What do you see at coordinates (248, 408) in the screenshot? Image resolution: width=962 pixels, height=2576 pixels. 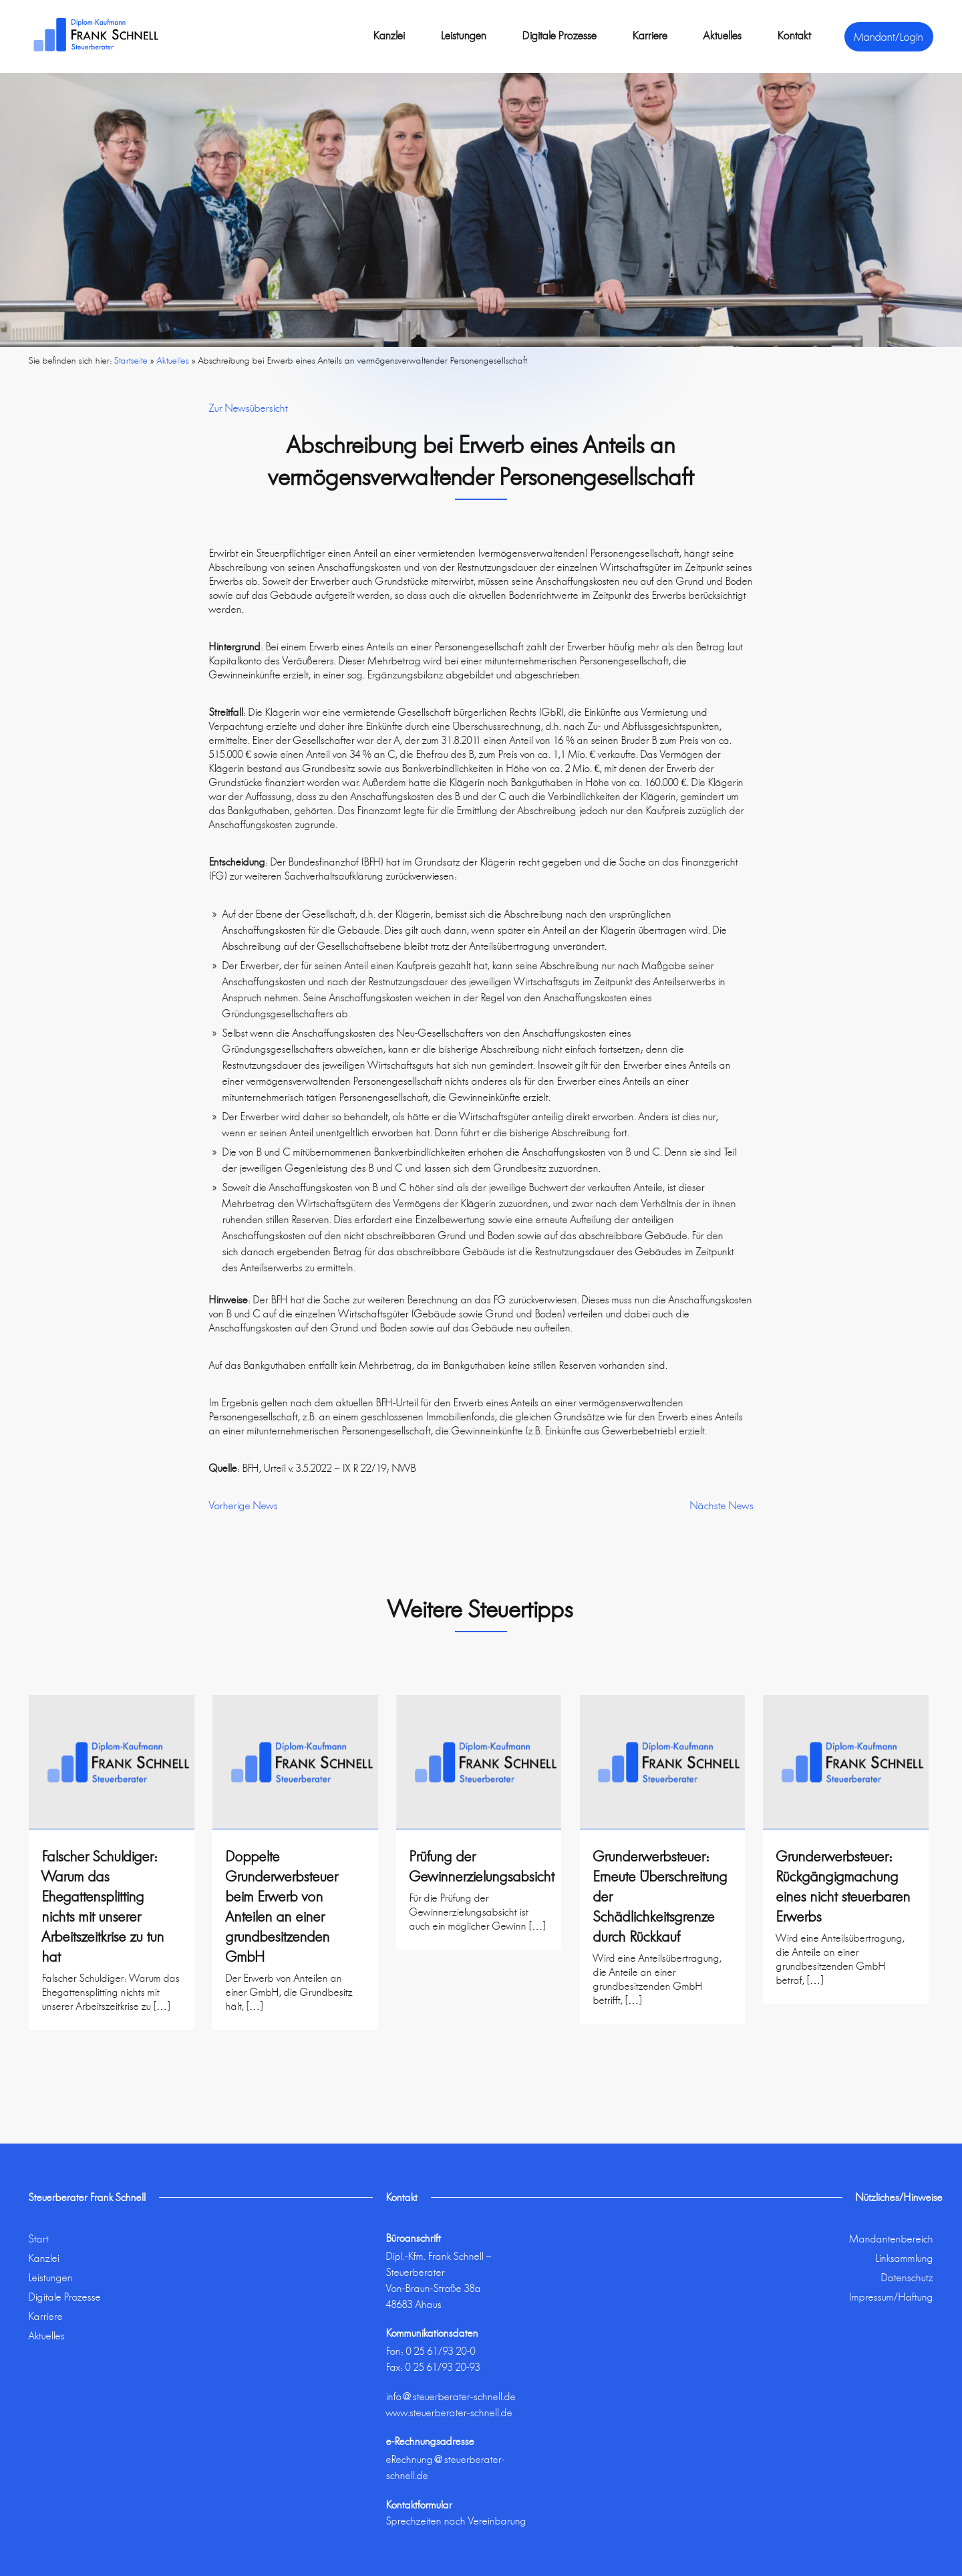 I see `Zur Newsübersicht` at bounding box center [248, 408].